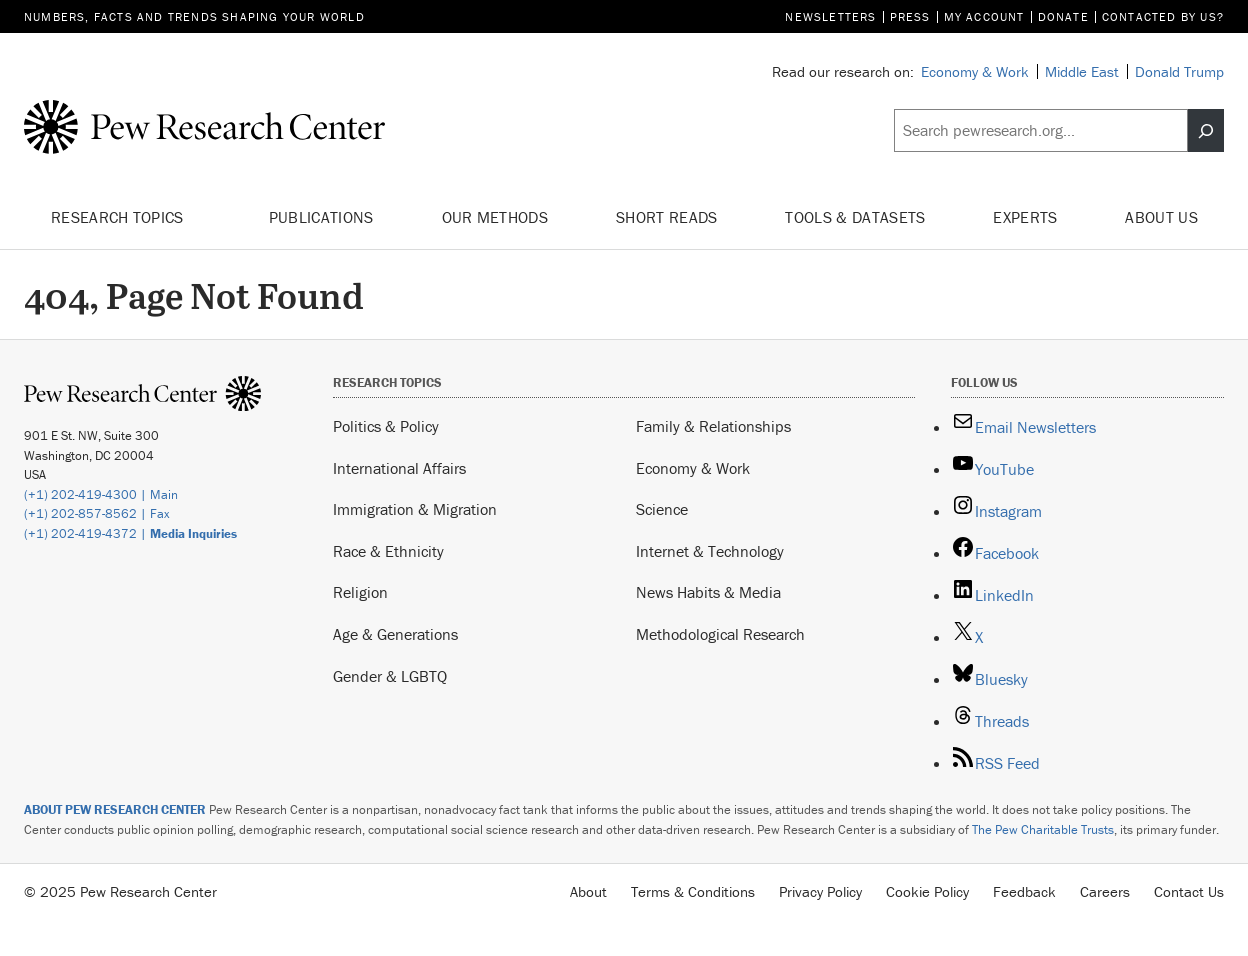 This screenshot has width=1248, height=956. I want to click on Internet & Technology, so click(710, 551).